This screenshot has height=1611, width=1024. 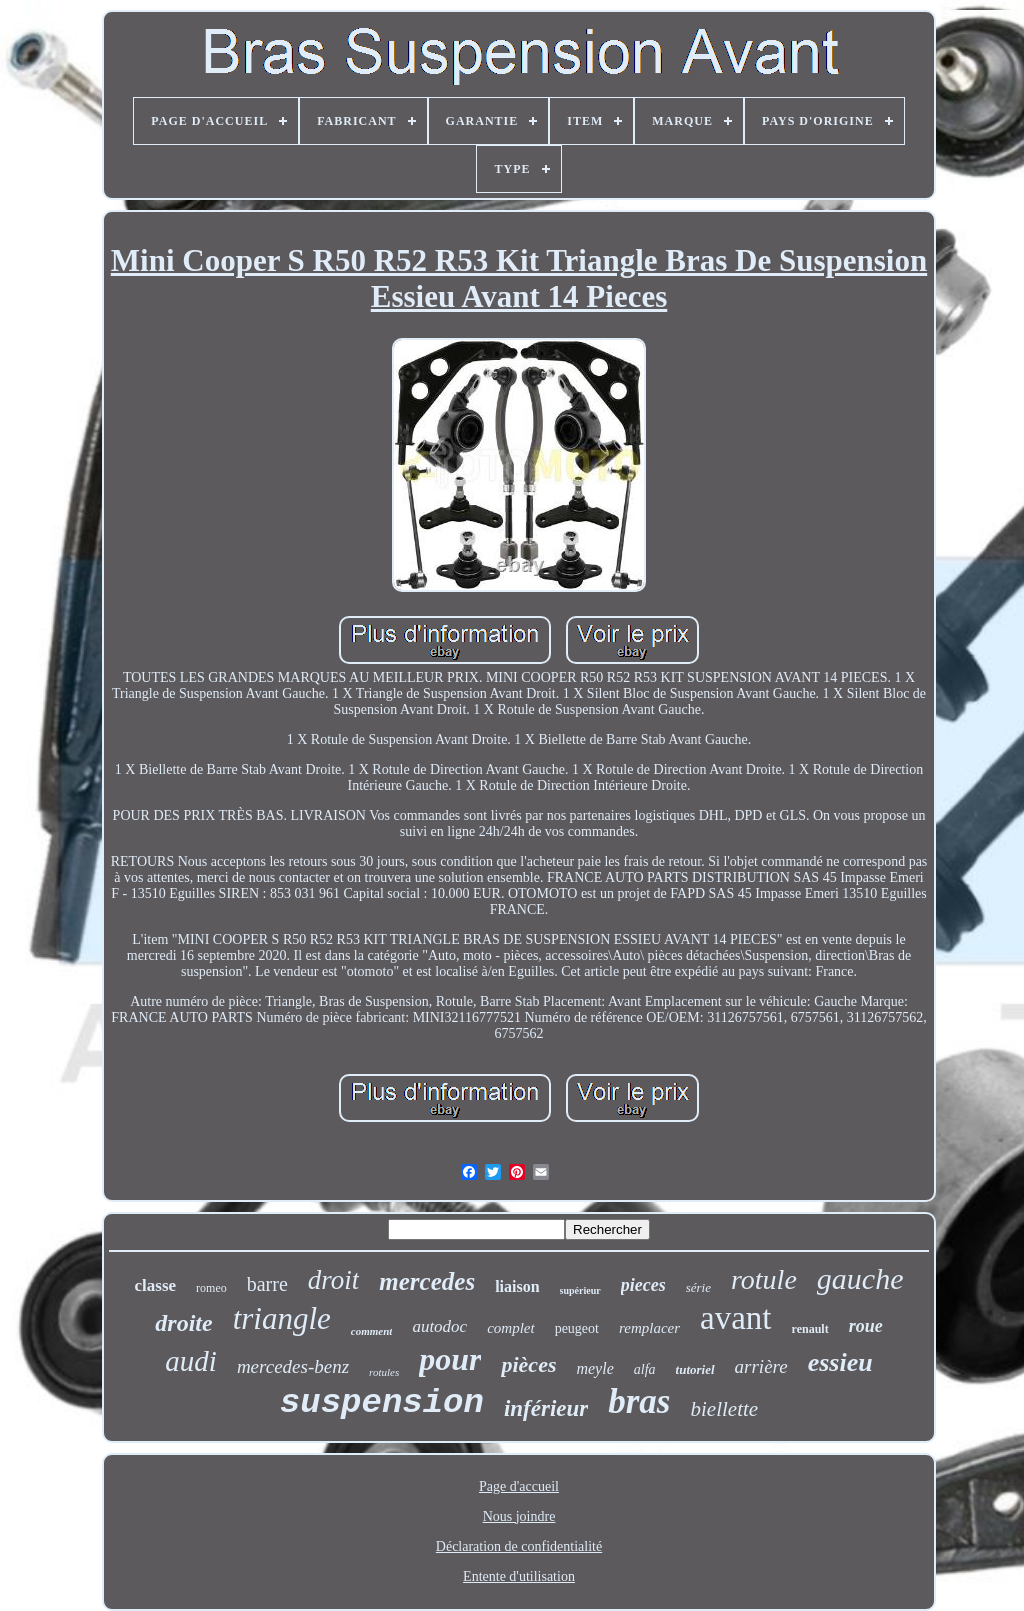 I want to click on Déclaration de confidentialité, so click(x=519, y=1546).